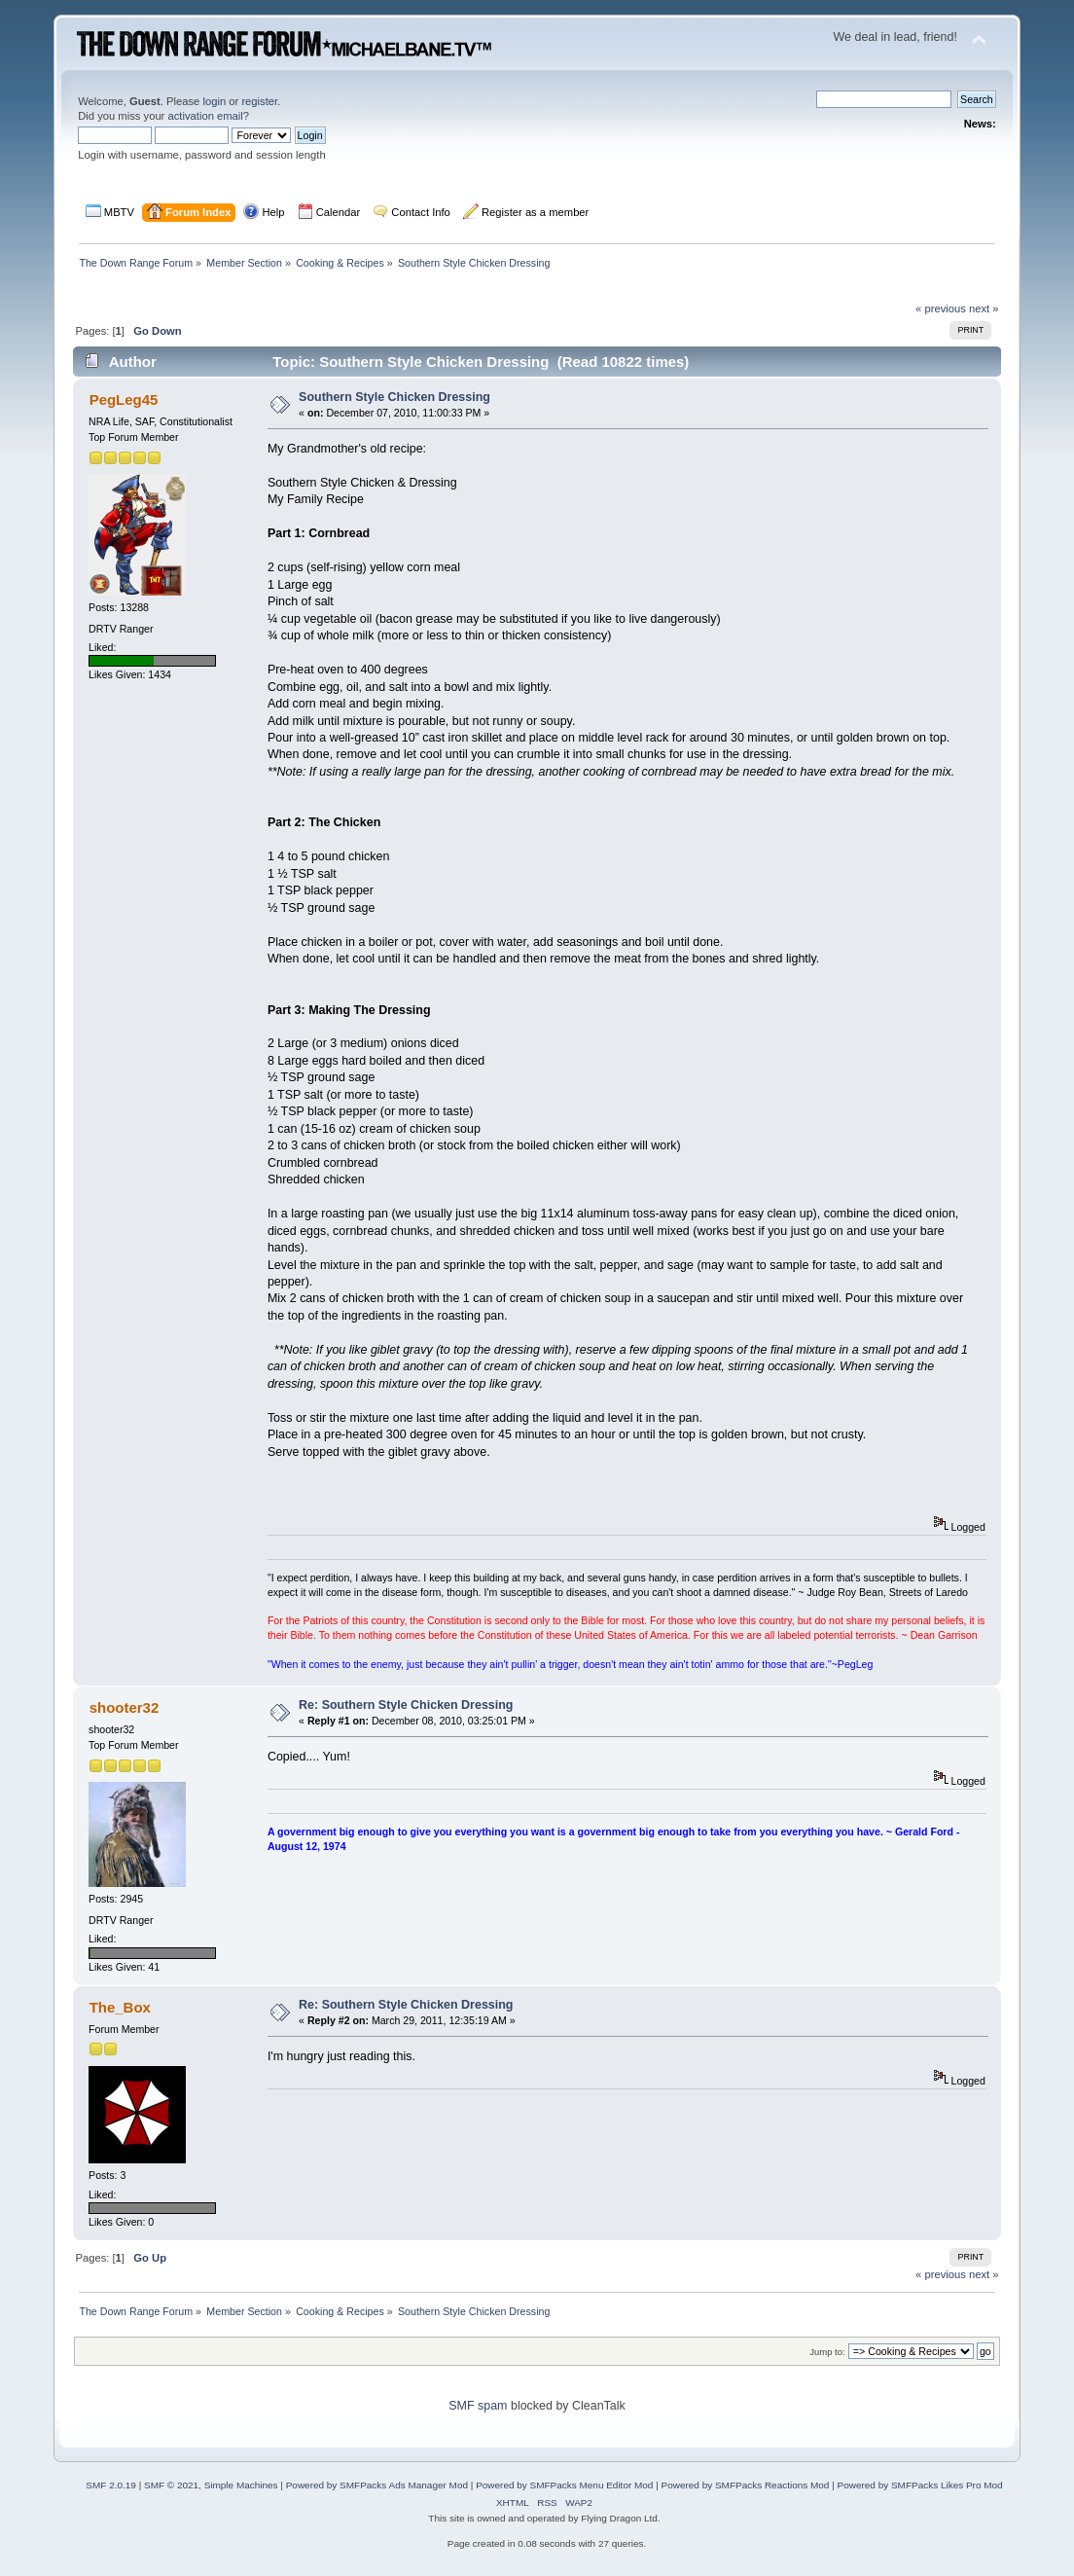 This screenshot has width=1074, height=2576. Describe the element at coordinates (940, 308) in the screenshot. I see `« previous` at that location.